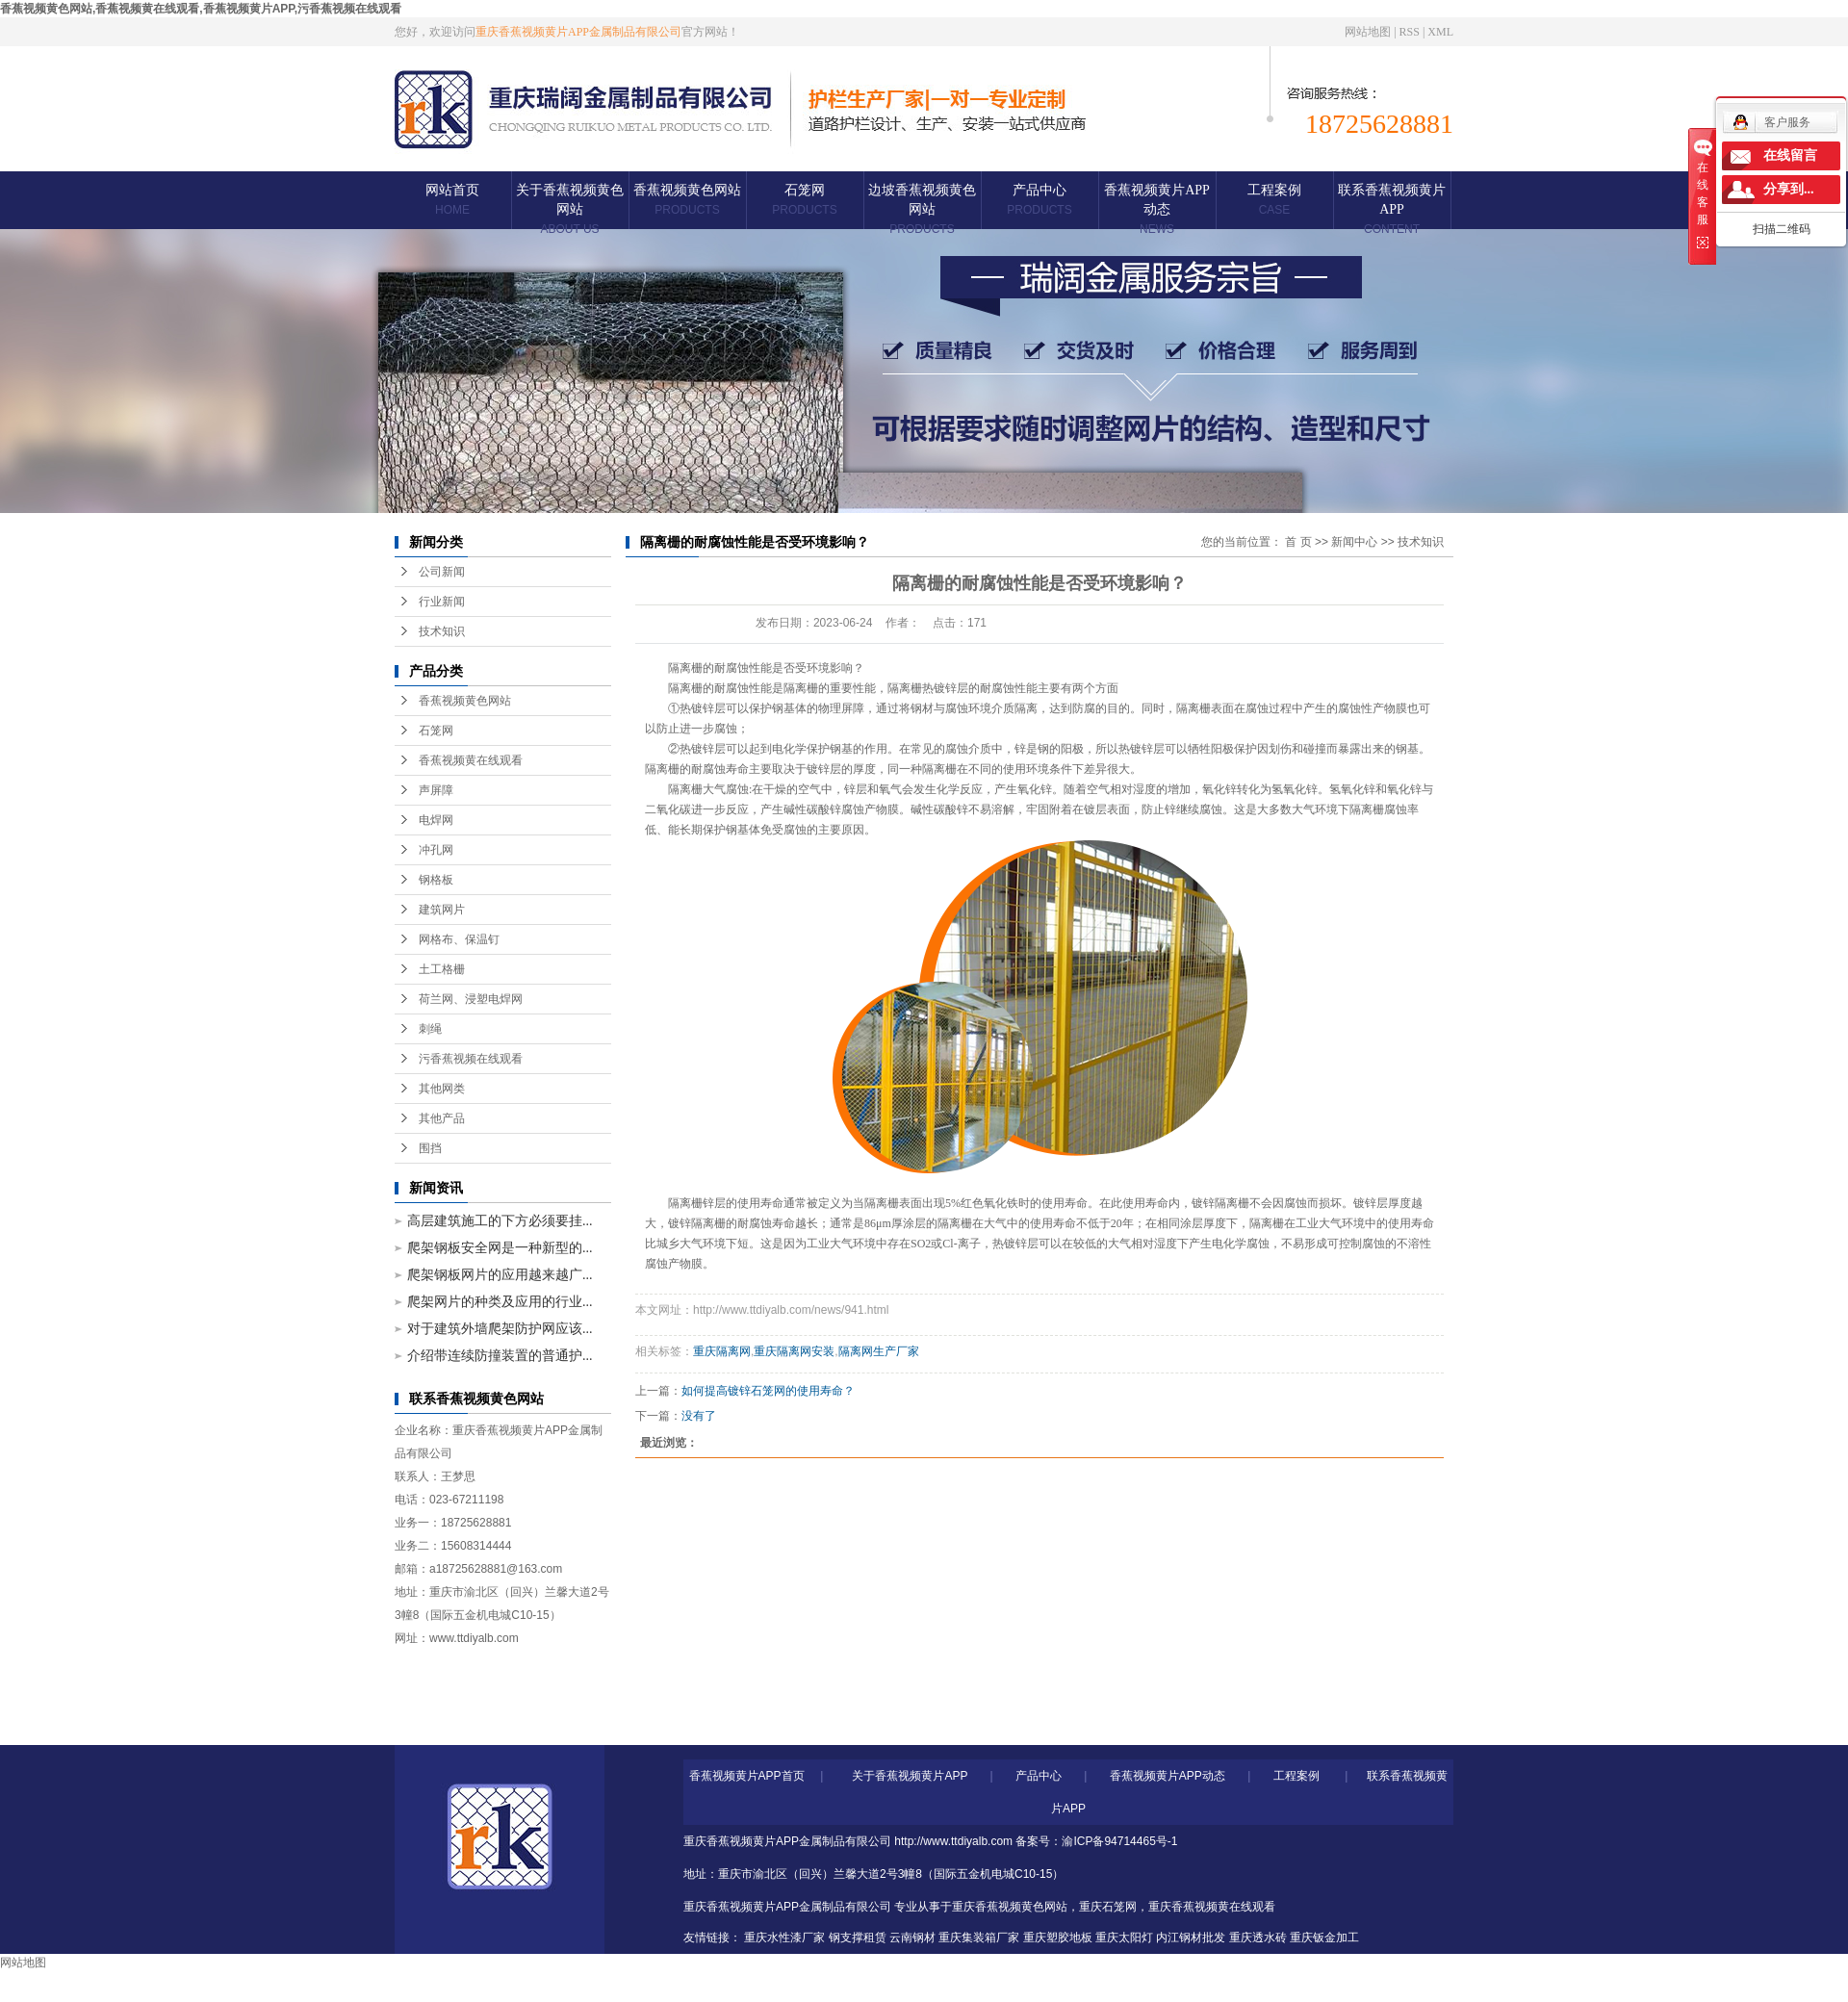 The width and height of the screenshot is (1848, 2002). I want to click on 荷兰网、浸塑电焊网, so click(471, 999).